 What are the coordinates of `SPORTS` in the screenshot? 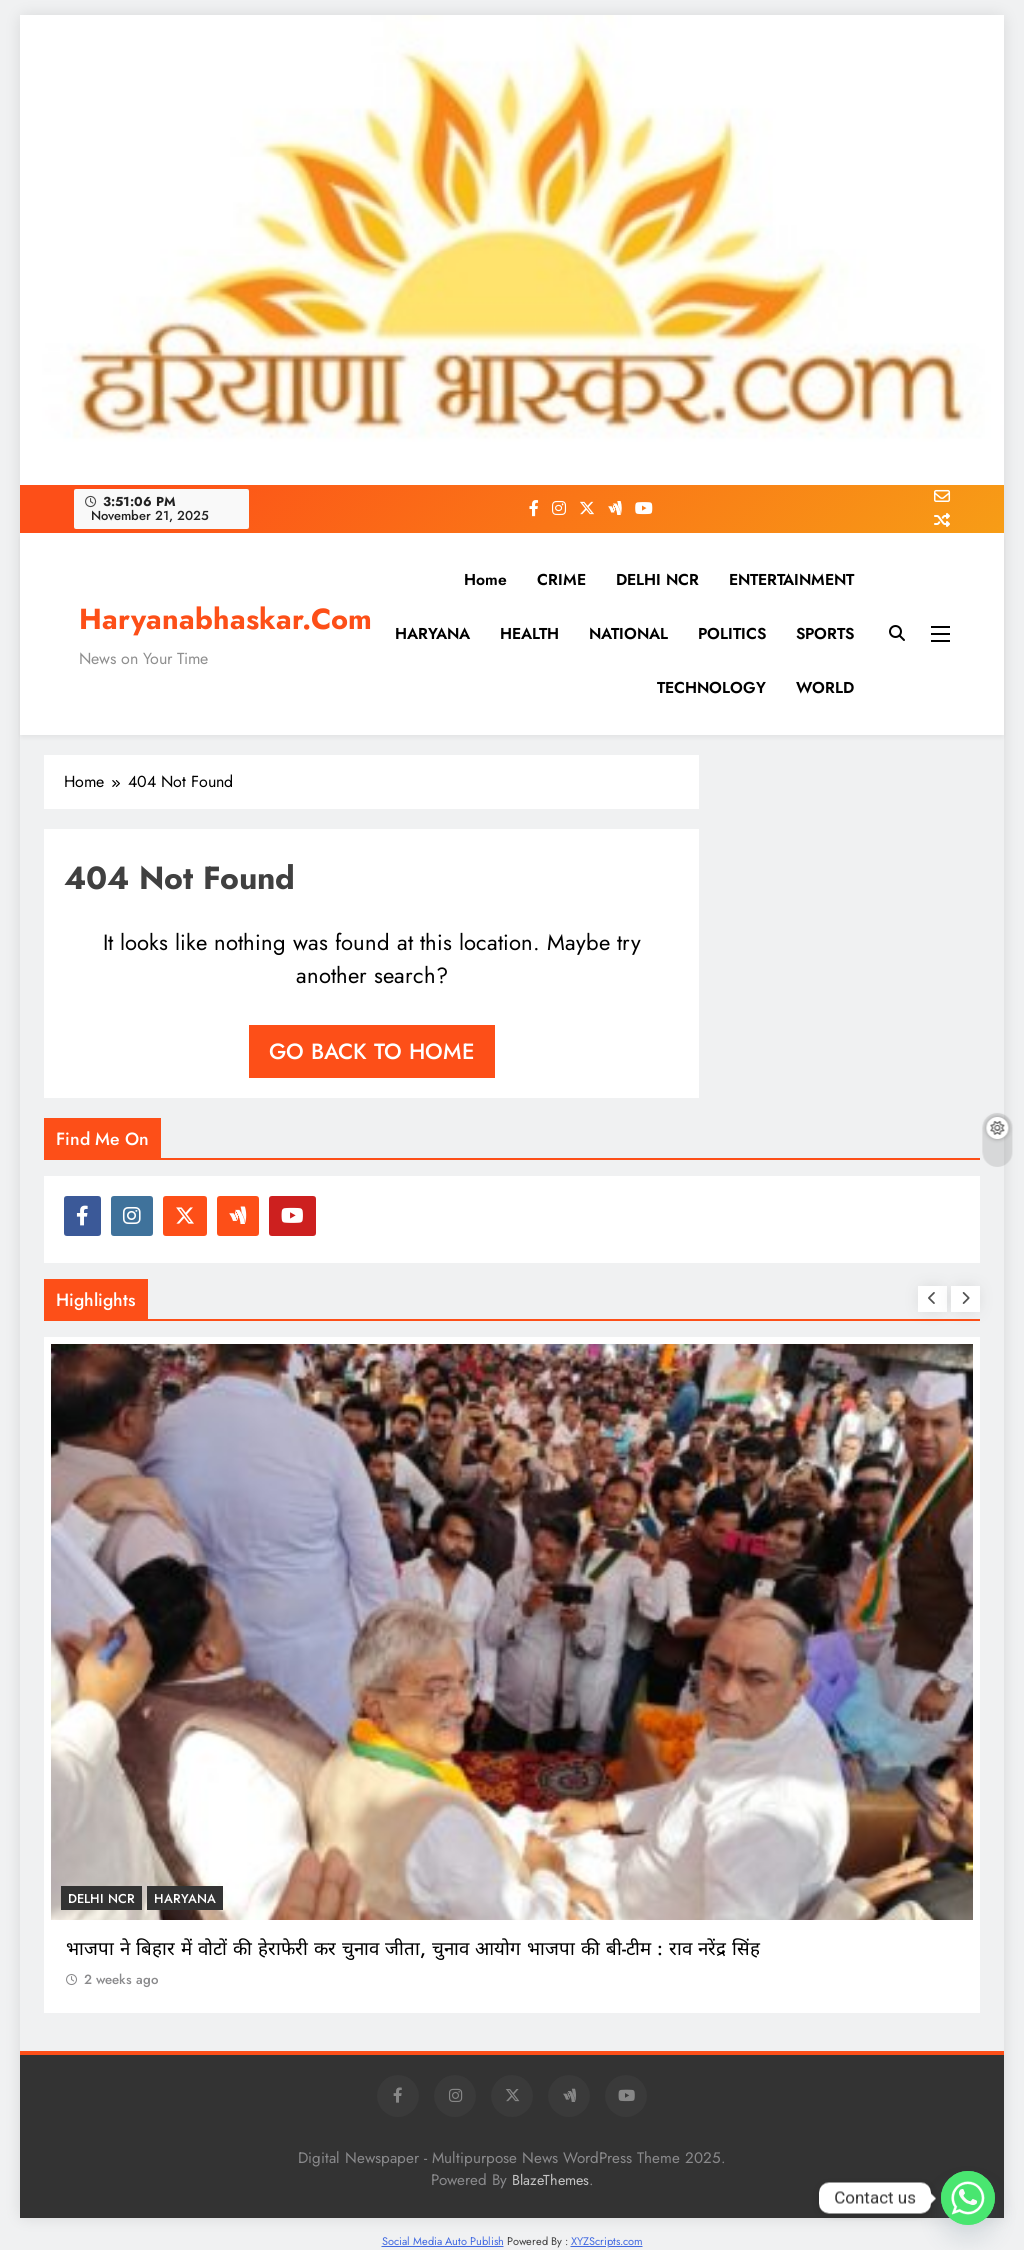 It's located at (825, 633).